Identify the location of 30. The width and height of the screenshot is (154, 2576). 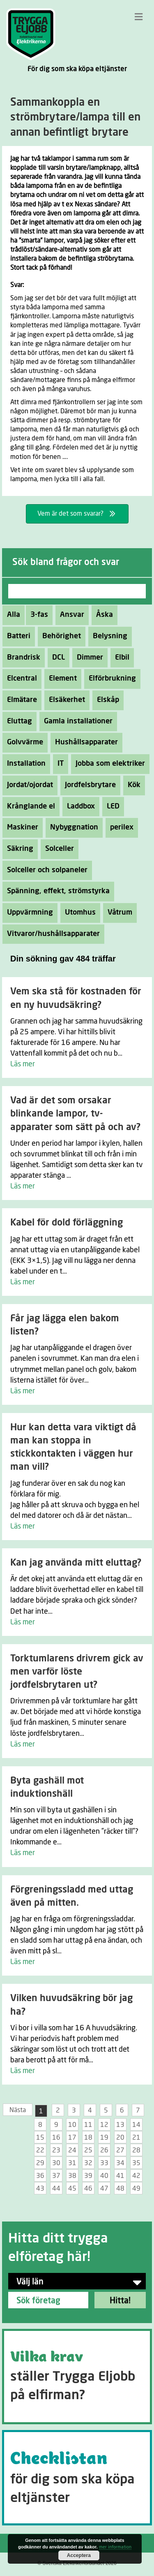
(56, 2163).